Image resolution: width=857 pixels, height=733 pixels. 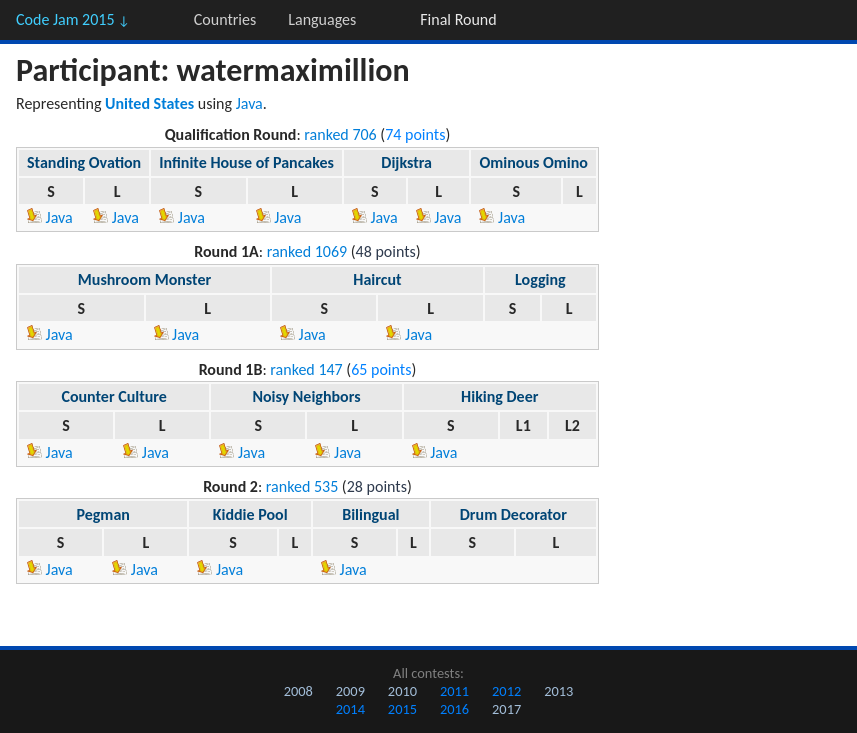 What do you see at coordinates (113, 396) in the screenshot?
I see `Counter Culture` at bounding box center [113, 396].